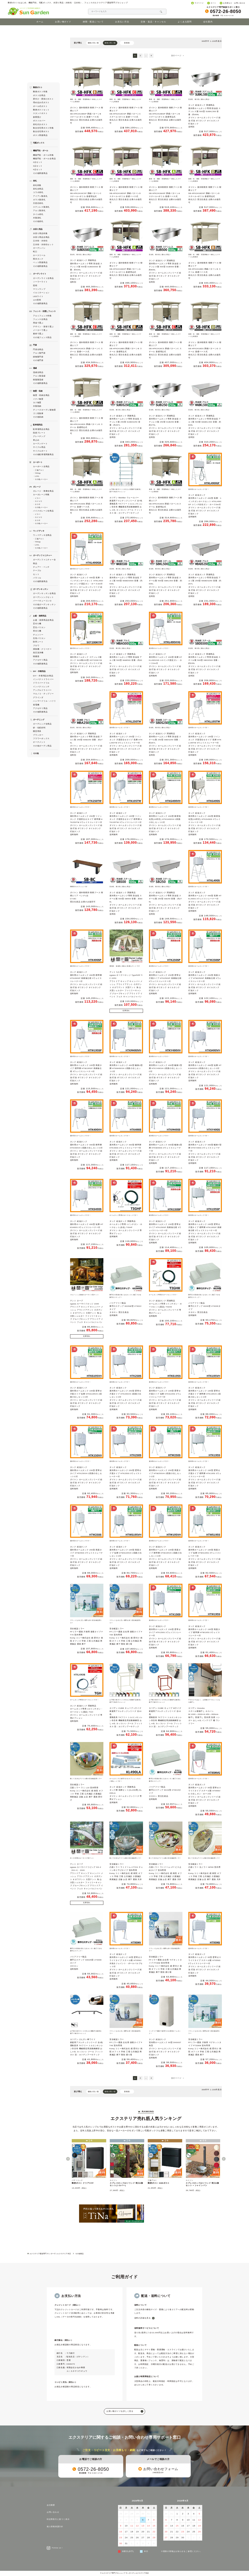 The image size is (249, 2576). Describe the element at coordinates (38, 143) in the screenshot. I see `宅配ボックス` at that location.